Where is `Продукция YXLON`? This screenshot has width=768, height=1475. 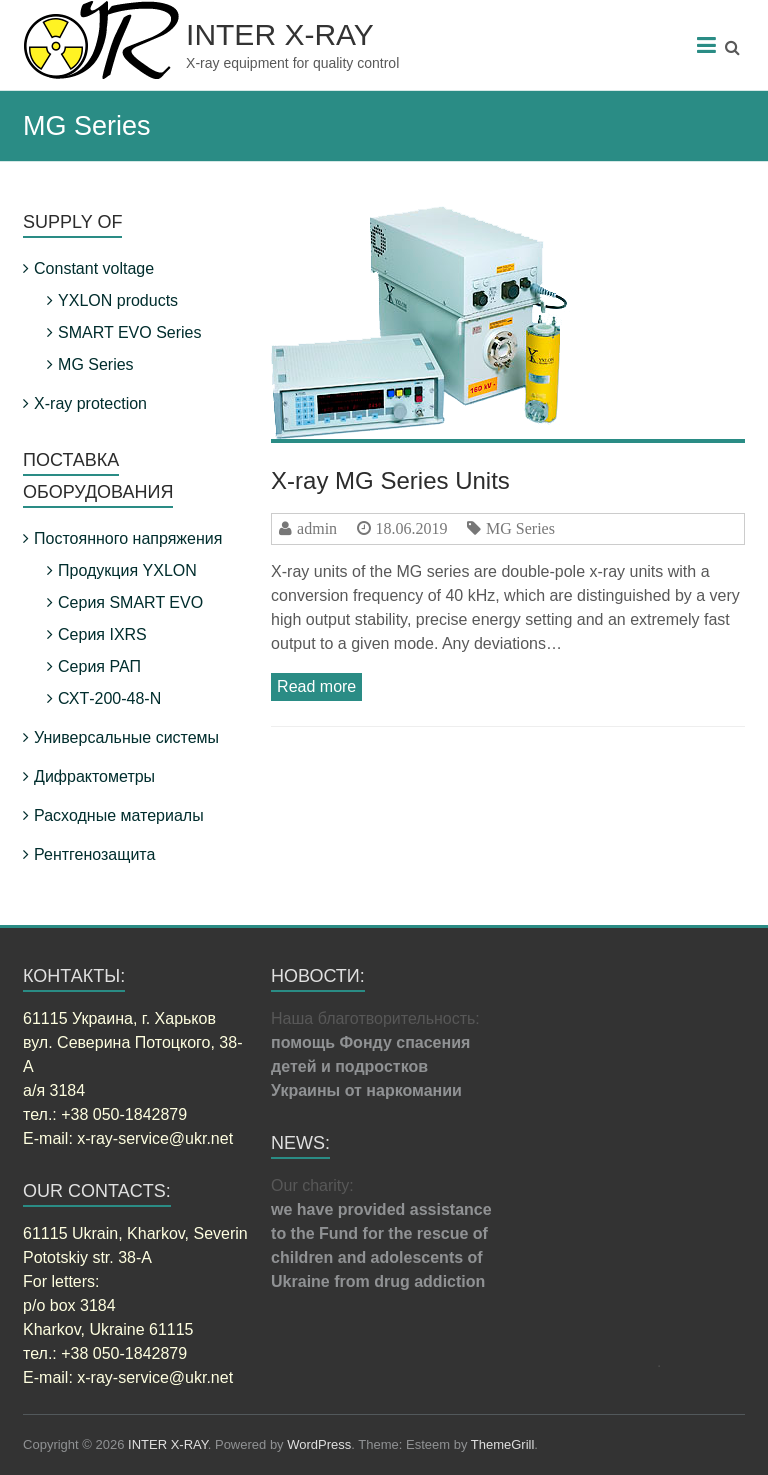
Продукция YXLON is located at coordinates (127, 570).